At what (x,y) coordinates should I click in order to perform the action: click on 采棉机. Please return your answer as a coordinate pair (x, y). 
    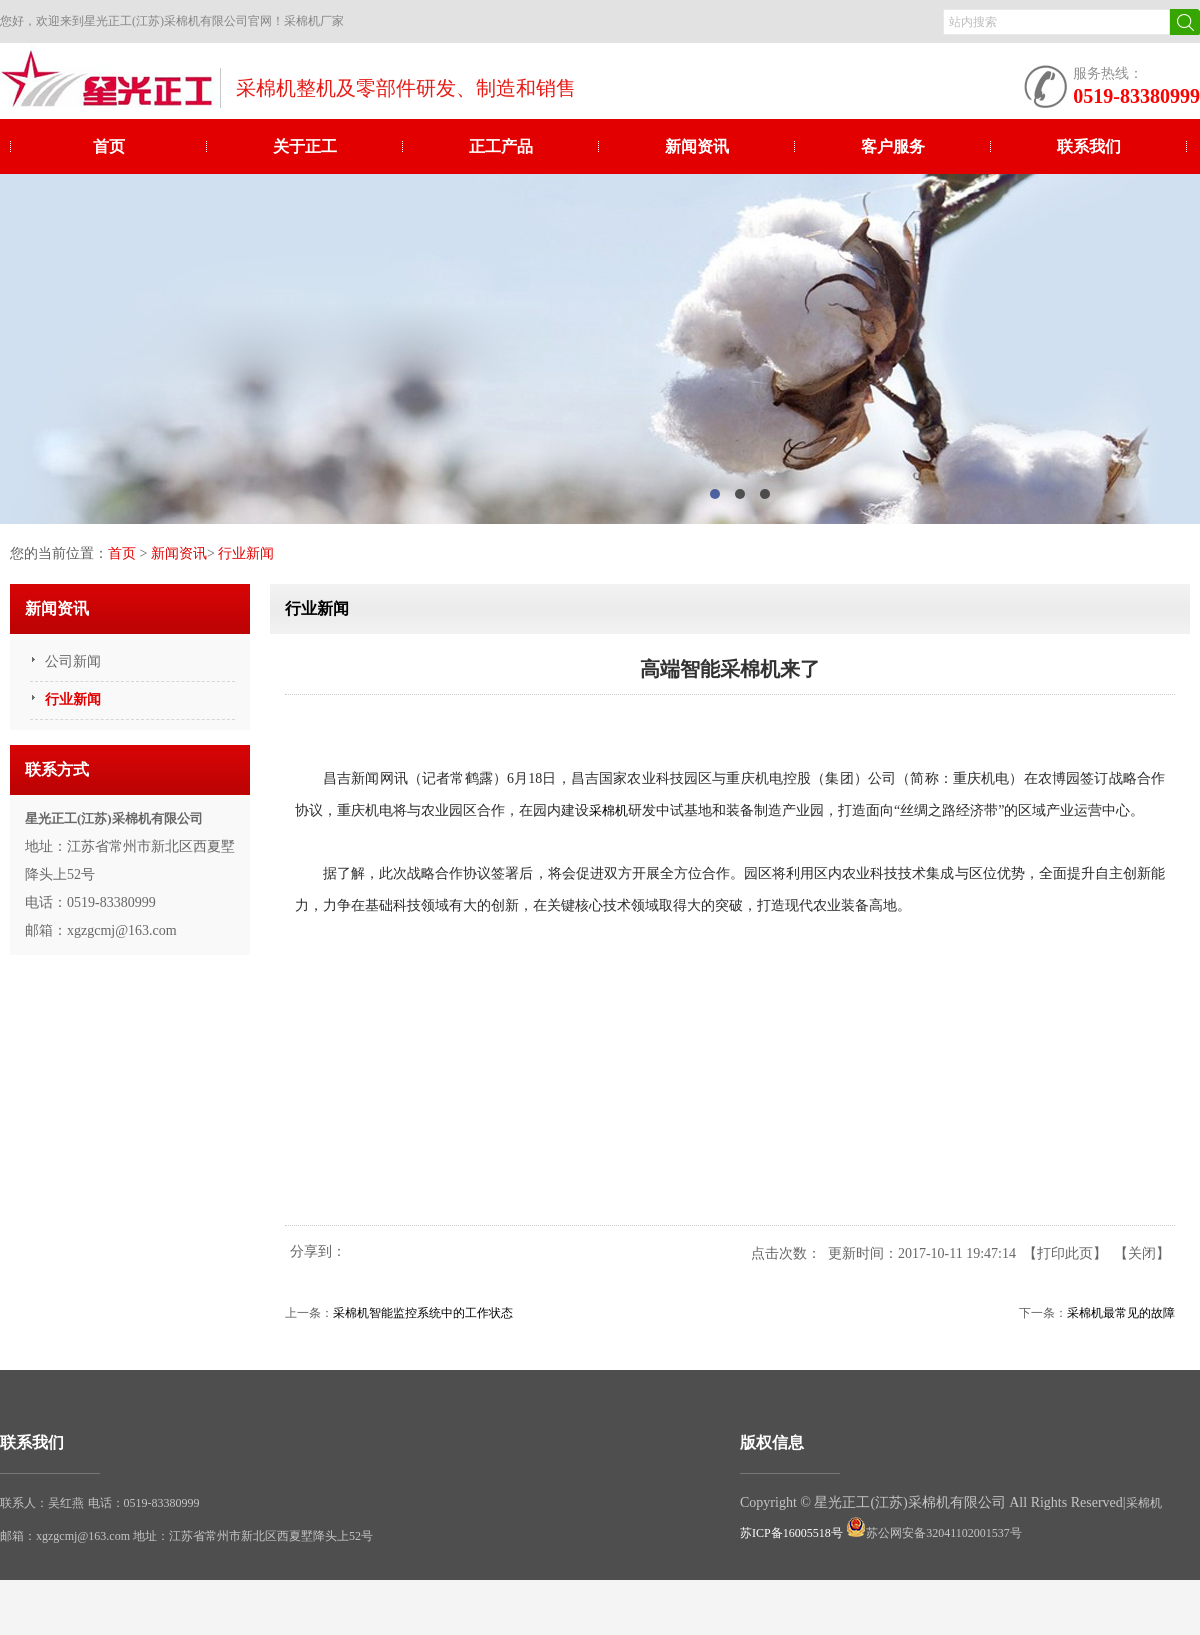
    Looking at the image, I should click on (608, 811).